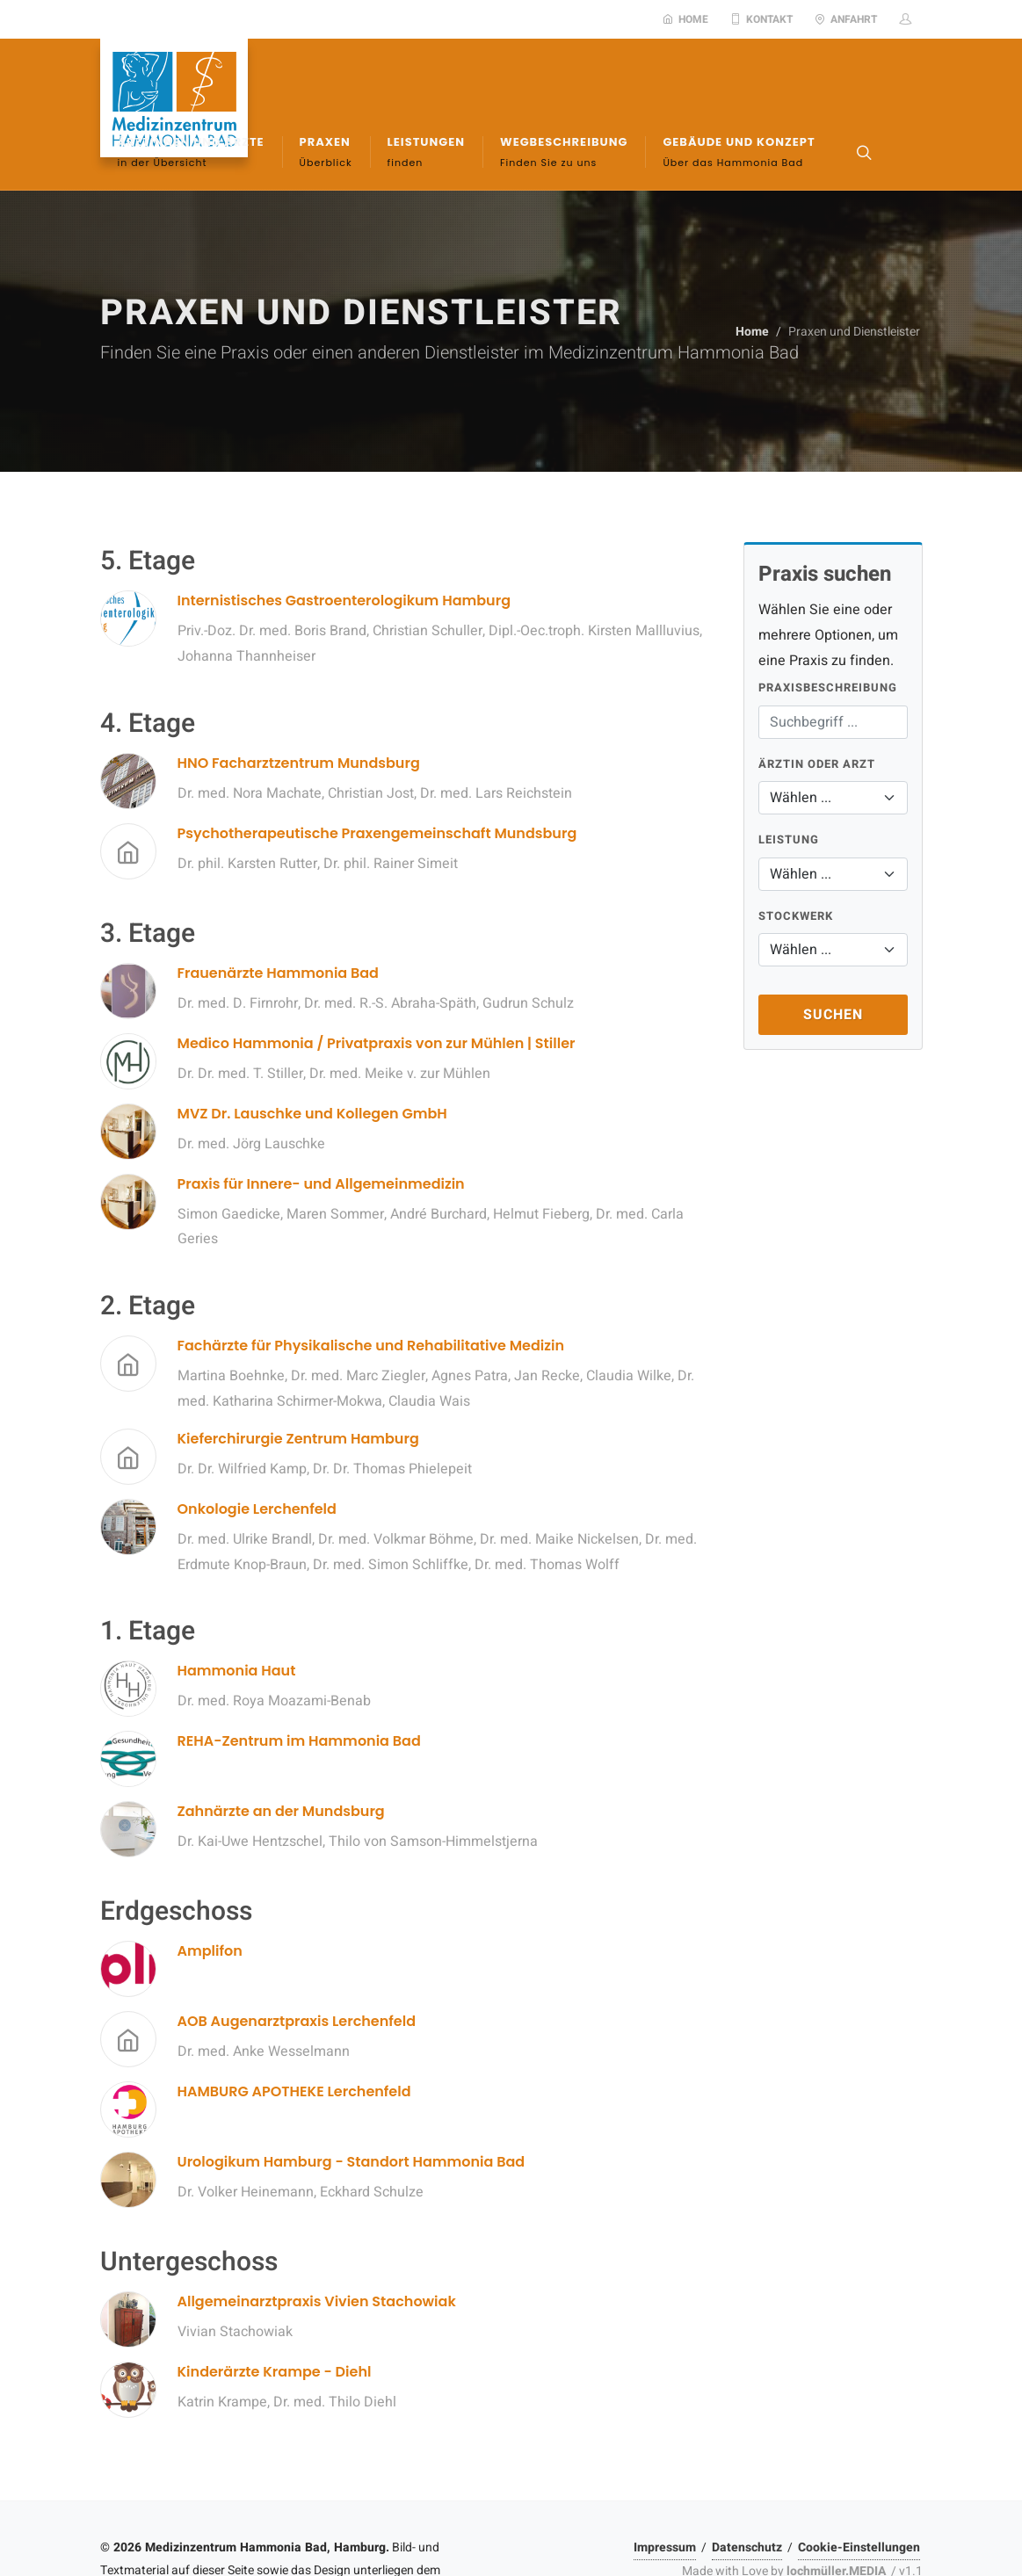 The image size is (1022, 2576). Describe the element at coordinates (257, 1446) in the screenshot. I see `Onkologie Lerchenfeld` at that location.